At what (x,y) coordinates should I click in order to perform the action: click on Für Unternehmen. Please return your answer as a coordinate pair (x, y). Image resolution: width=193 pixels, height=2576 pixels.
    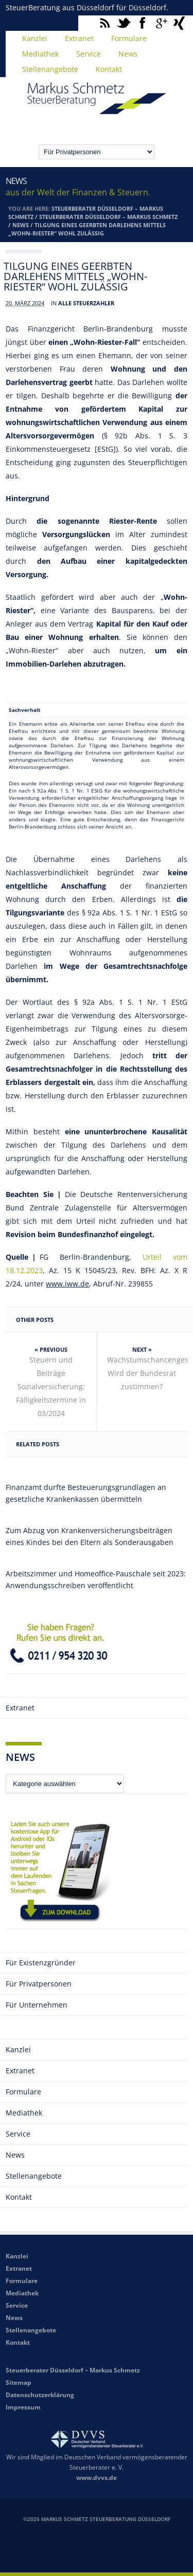
    Looking at the image, I should click on (36, 2005).